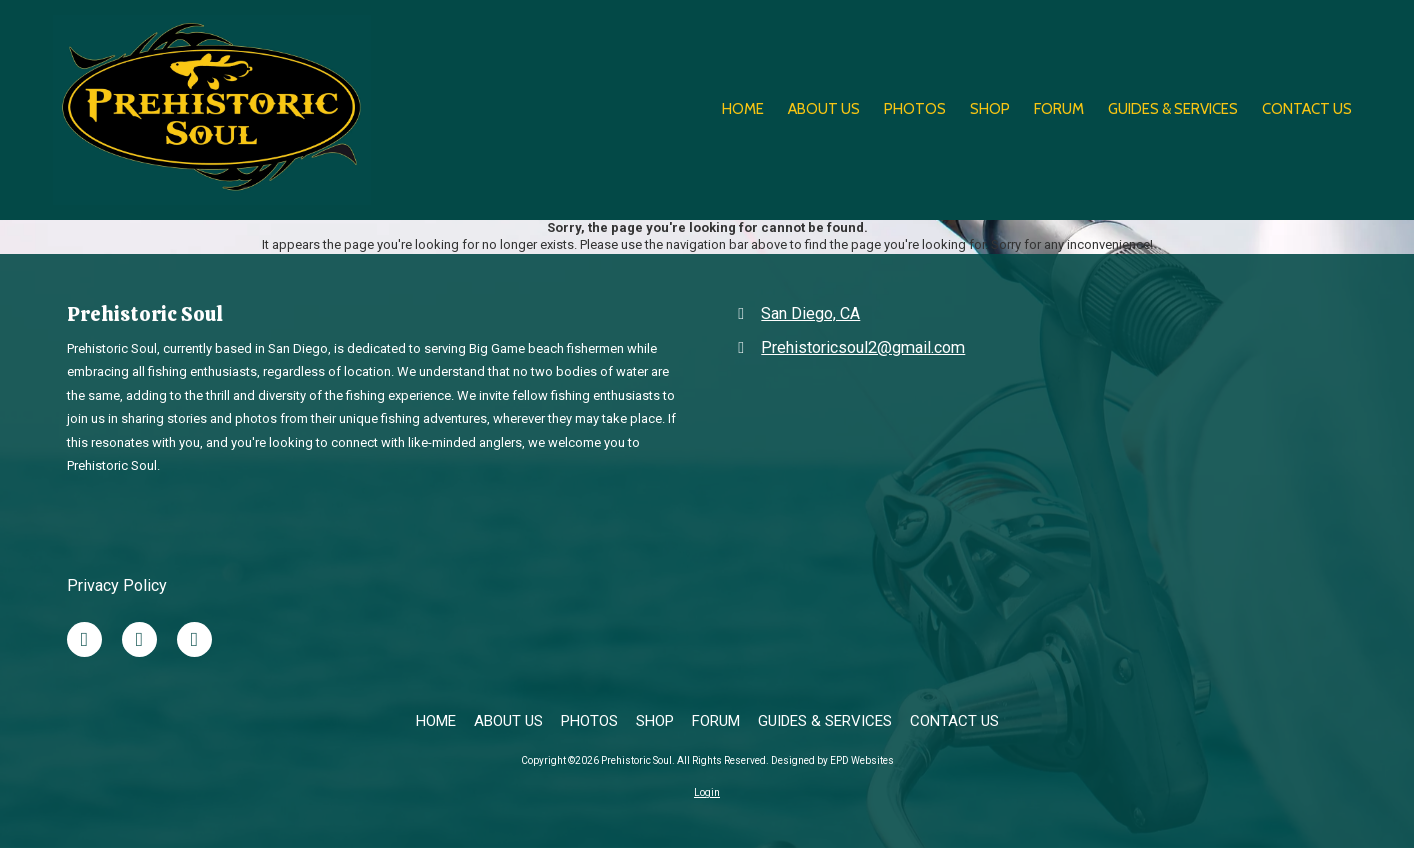 This screenshot has width=1414, height=848. I want to click on [Visit Prehistoric Soul on Facebook Page (opens in new window)], so click(84, 639).